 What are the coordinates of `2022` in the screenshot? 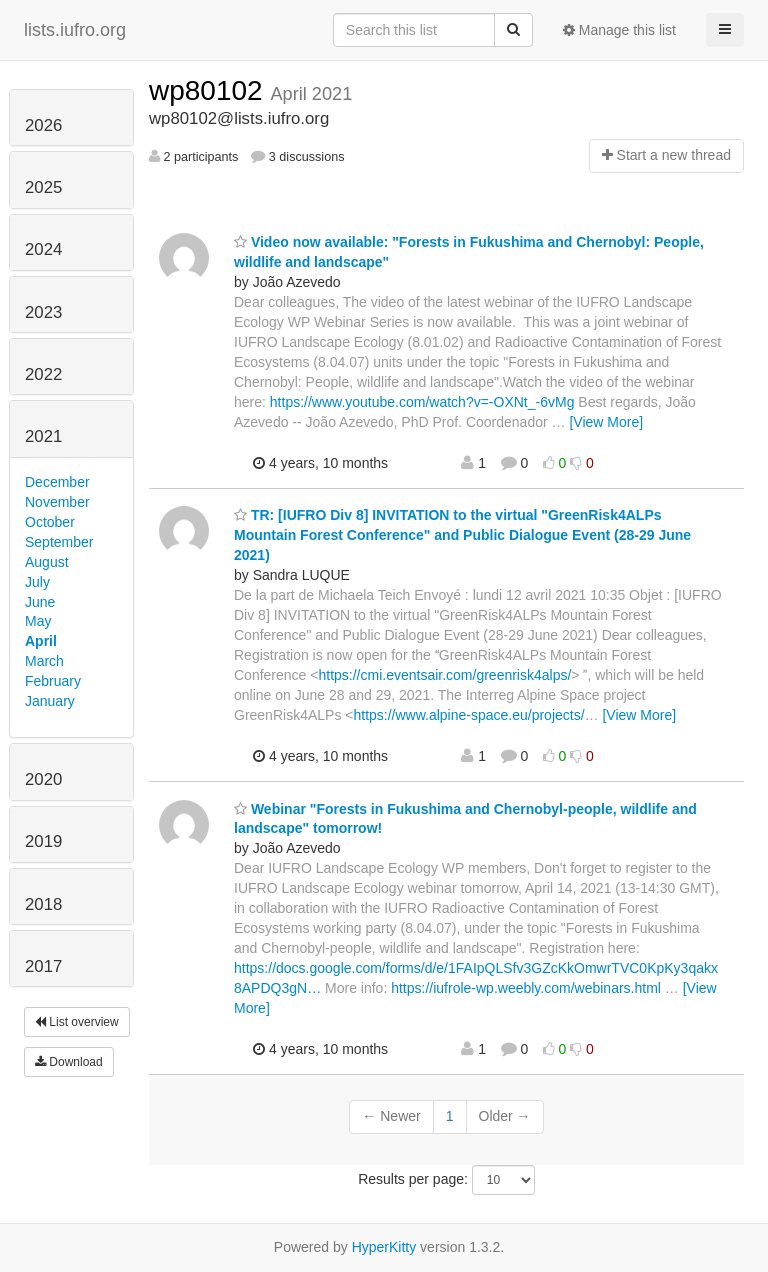 It's located at (43, 374).